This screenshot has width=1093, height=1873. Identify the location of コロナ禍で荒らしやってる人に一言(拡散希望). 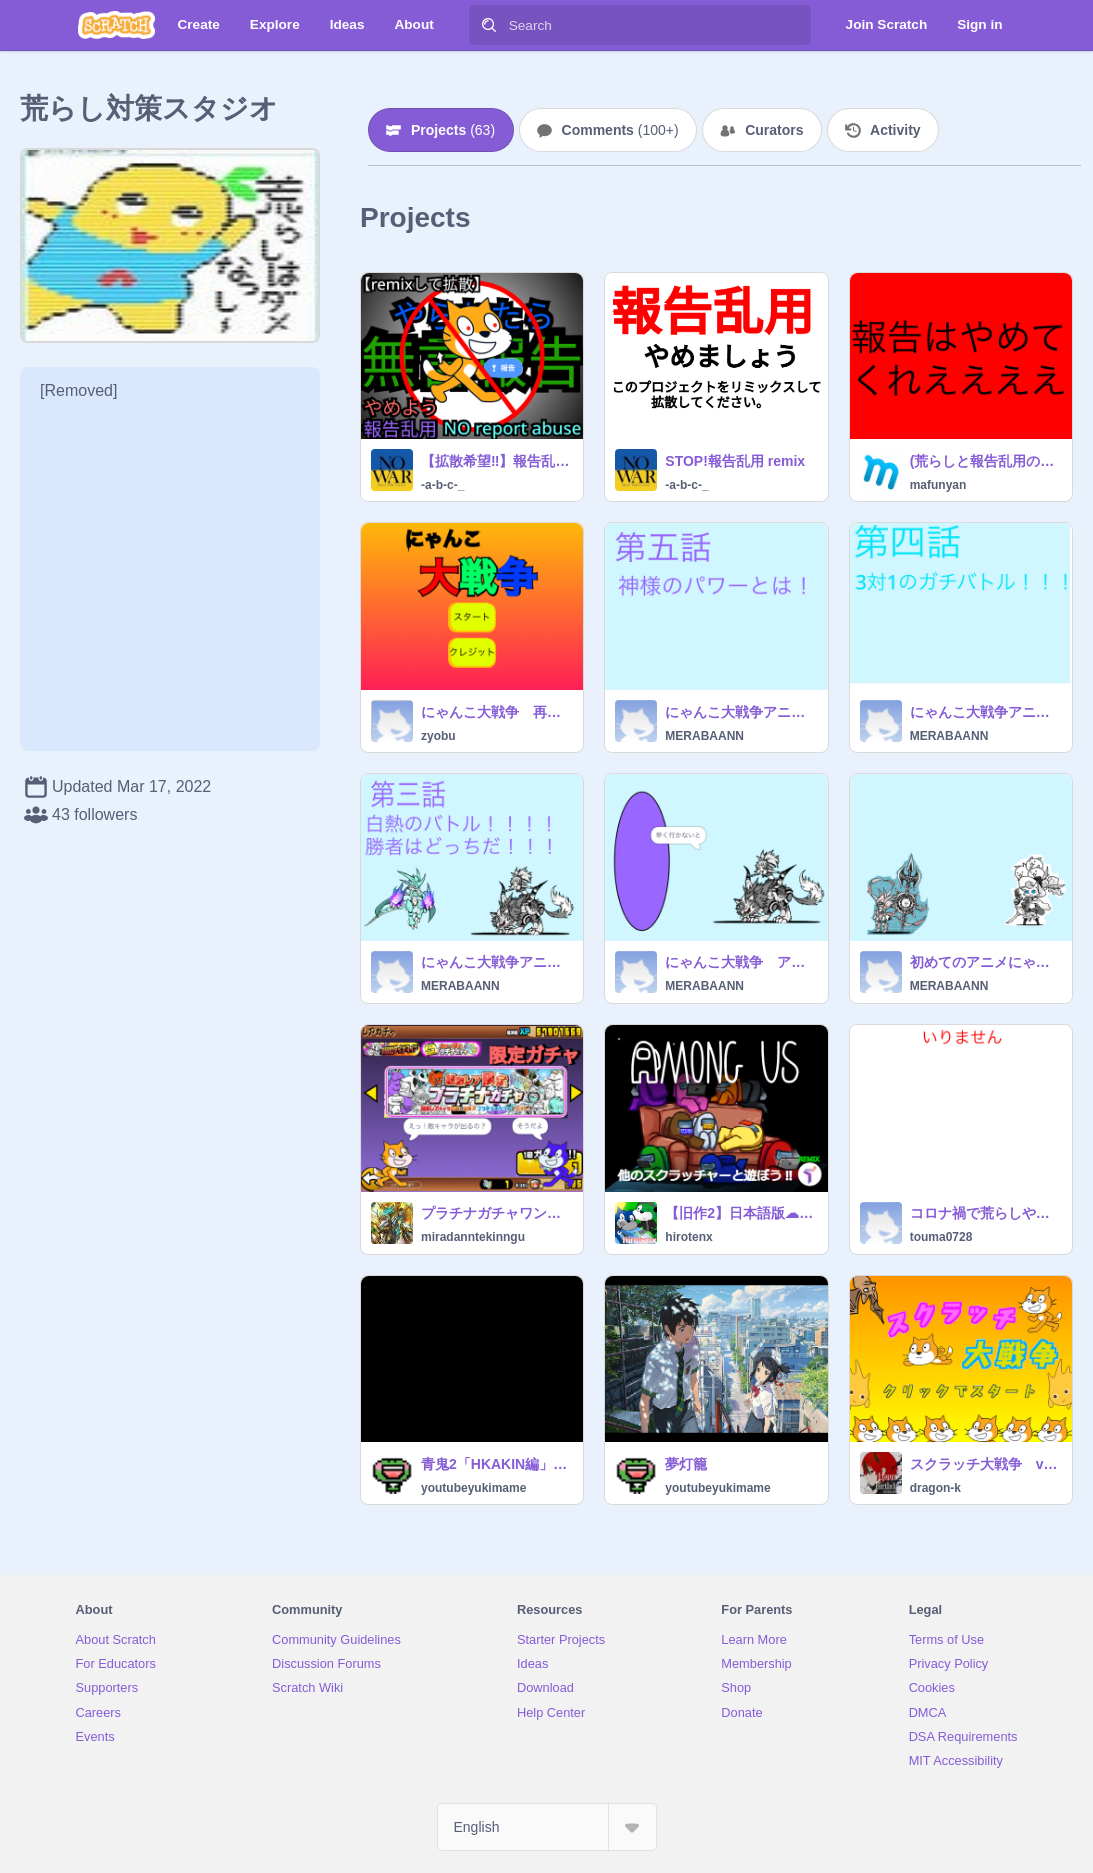
(985, 1213).